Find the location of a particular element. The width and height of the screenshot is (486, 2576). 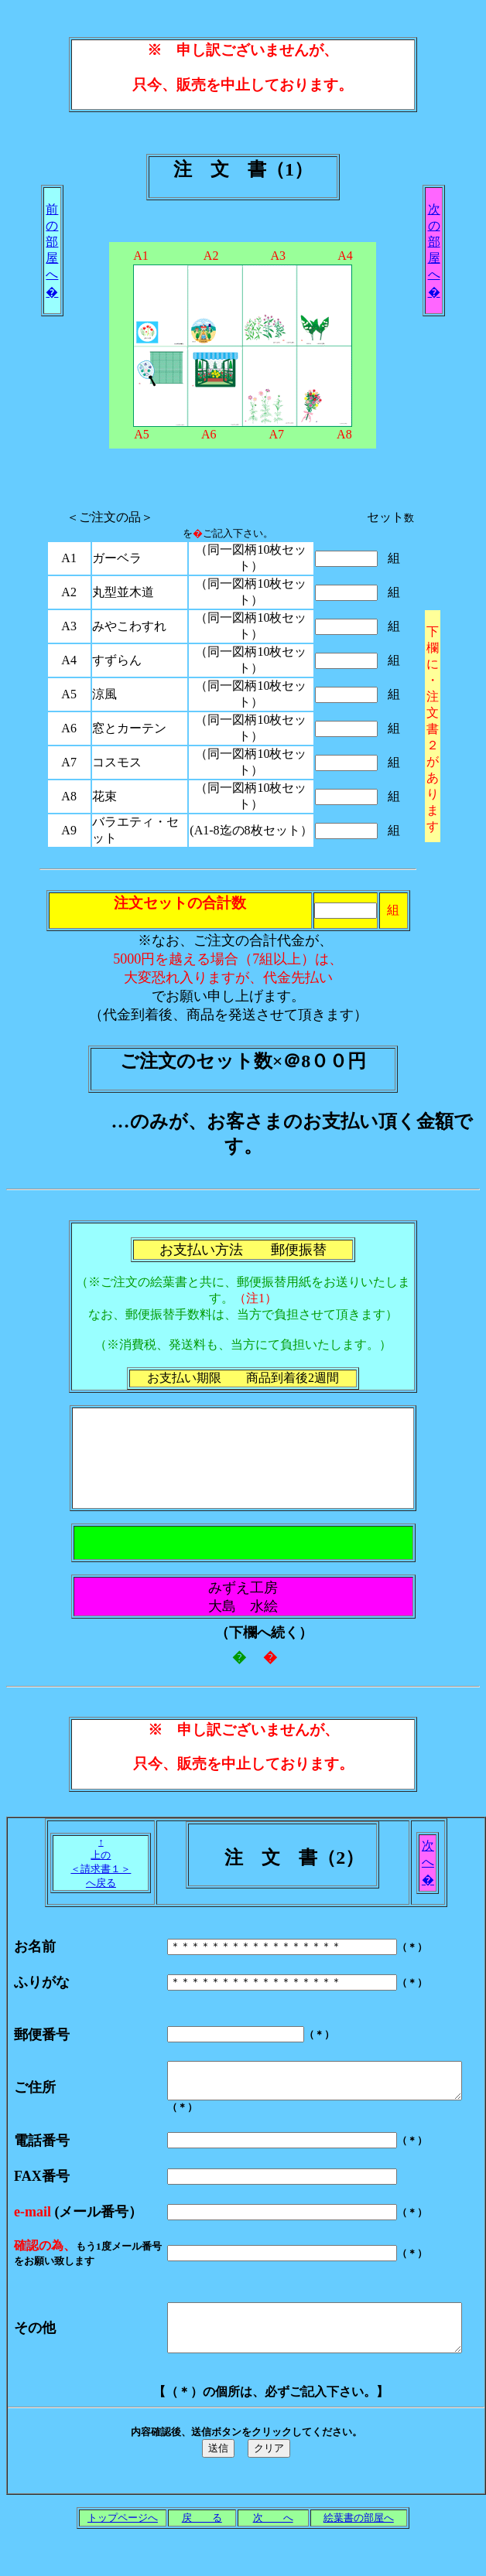

次 へ is located at coordinates (273, 2548).